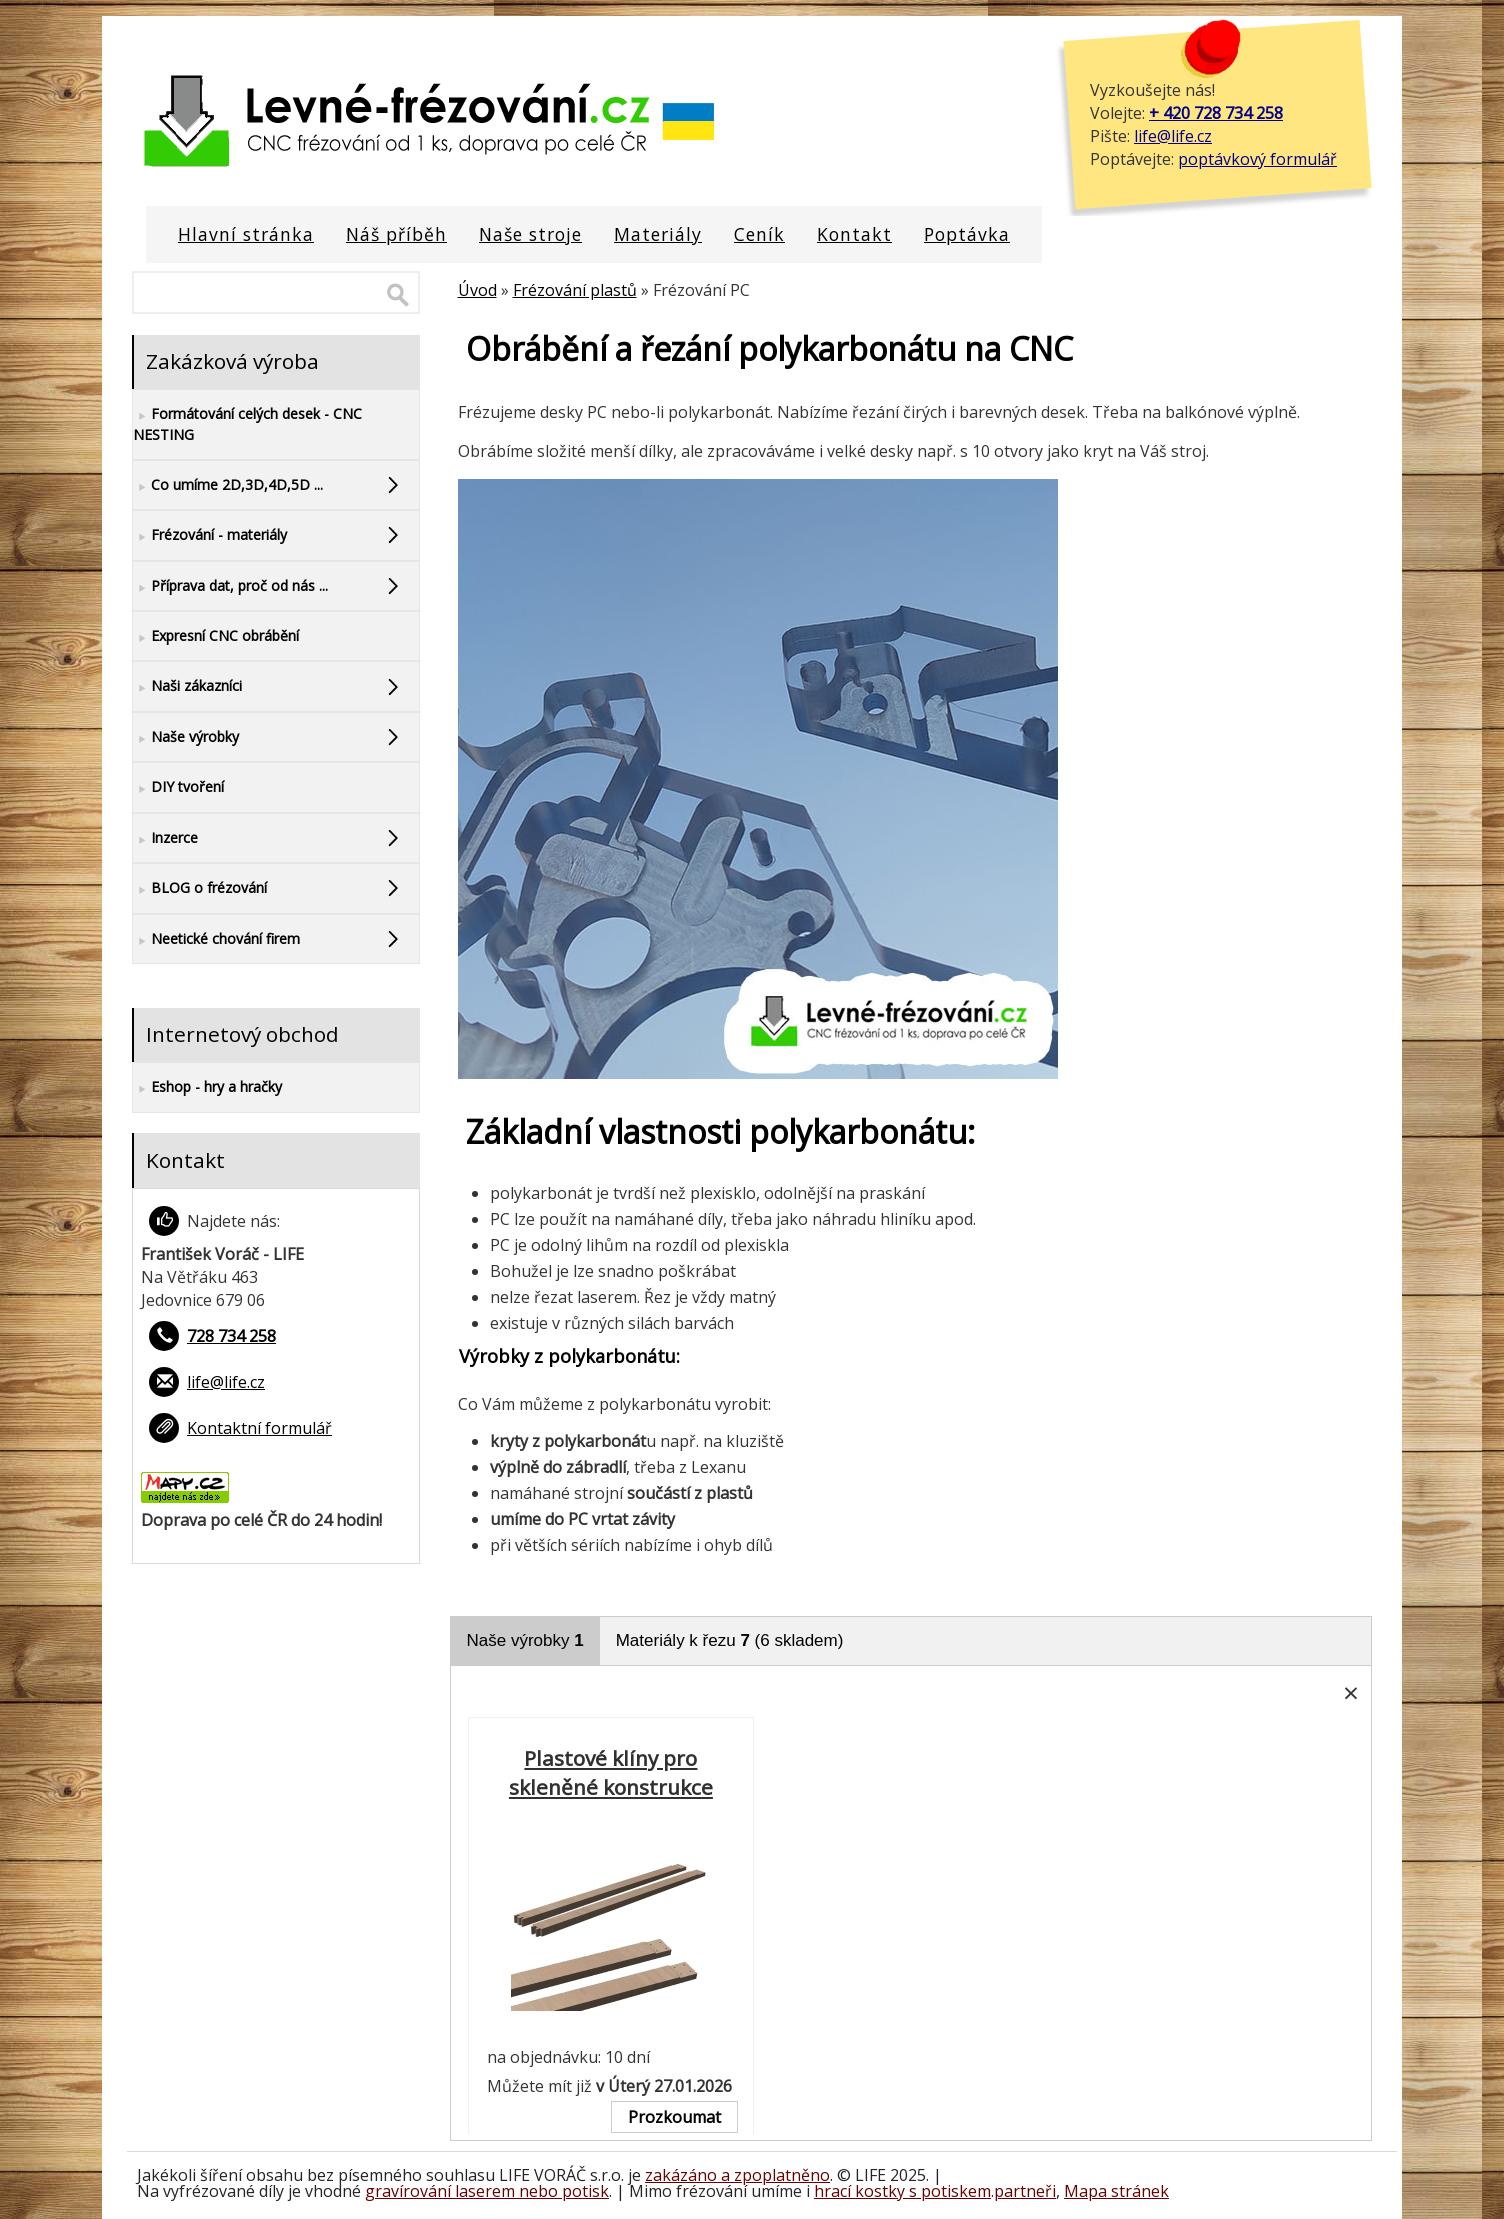  Describe the element at coordinates (1025, 2191) in the screenshot. I see `partneři` at that location.